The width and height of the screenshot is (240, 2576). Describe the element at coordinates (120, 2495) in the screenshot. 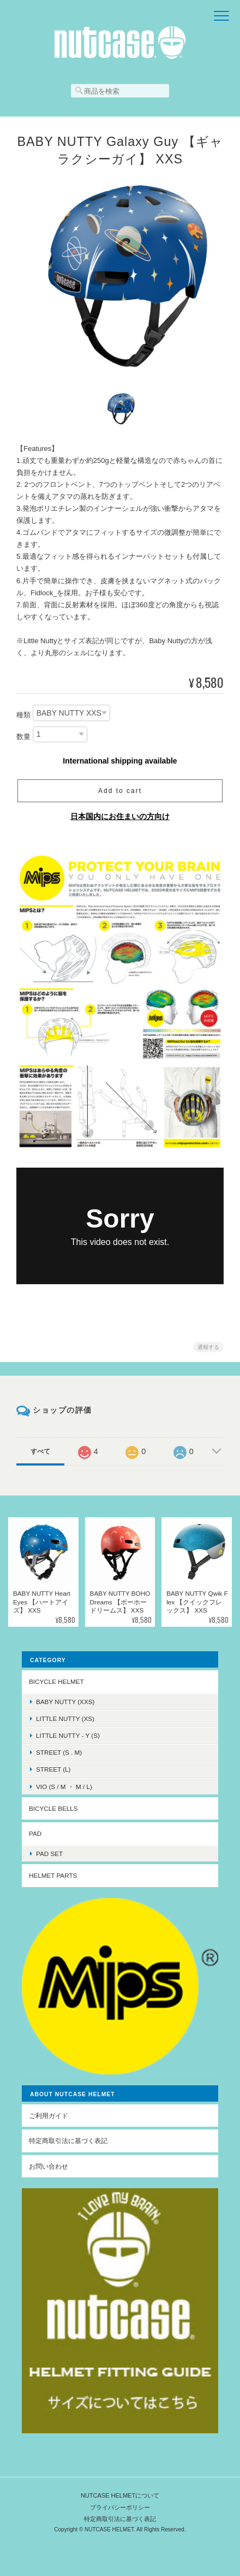

I see `NUTCASE HELMETについて` at that location.